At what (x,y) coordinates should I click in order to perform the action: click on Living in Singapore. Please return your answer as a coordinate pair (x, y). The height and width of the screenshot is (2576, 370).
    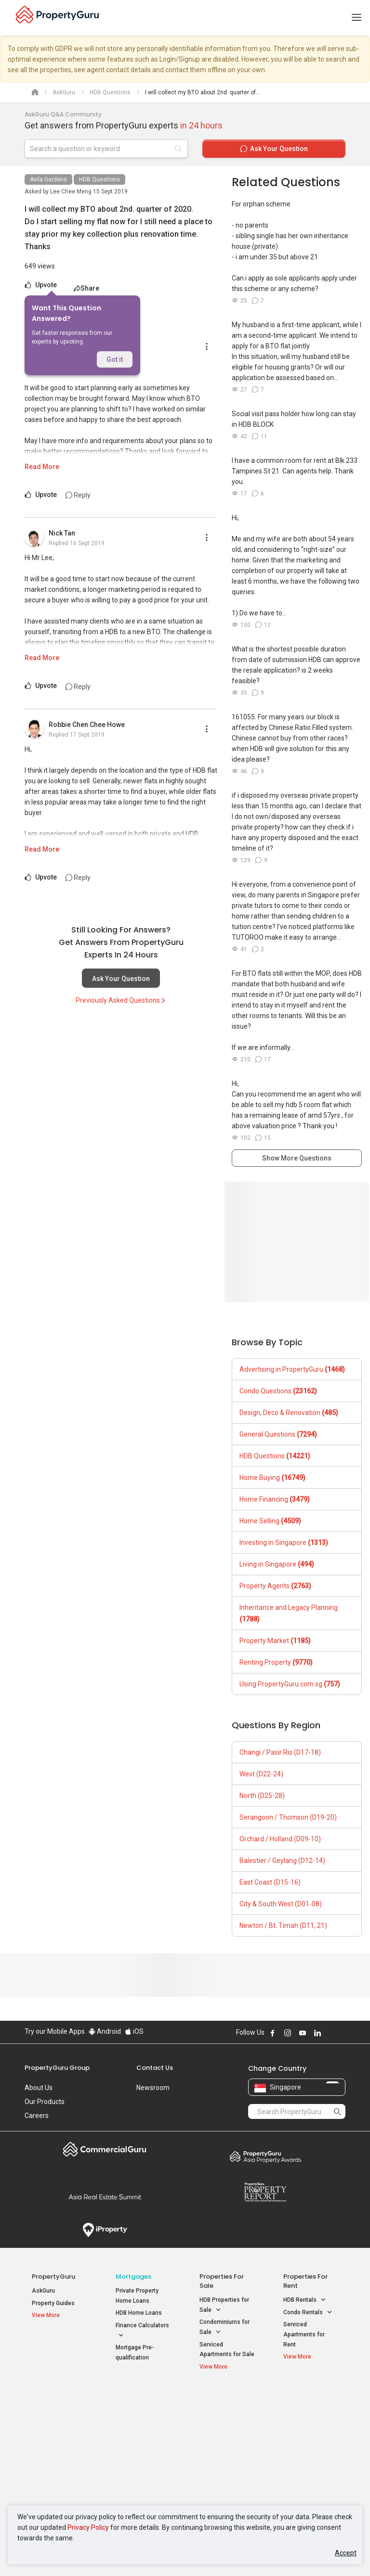
    Looking at the image, I should click on (276, 1564).